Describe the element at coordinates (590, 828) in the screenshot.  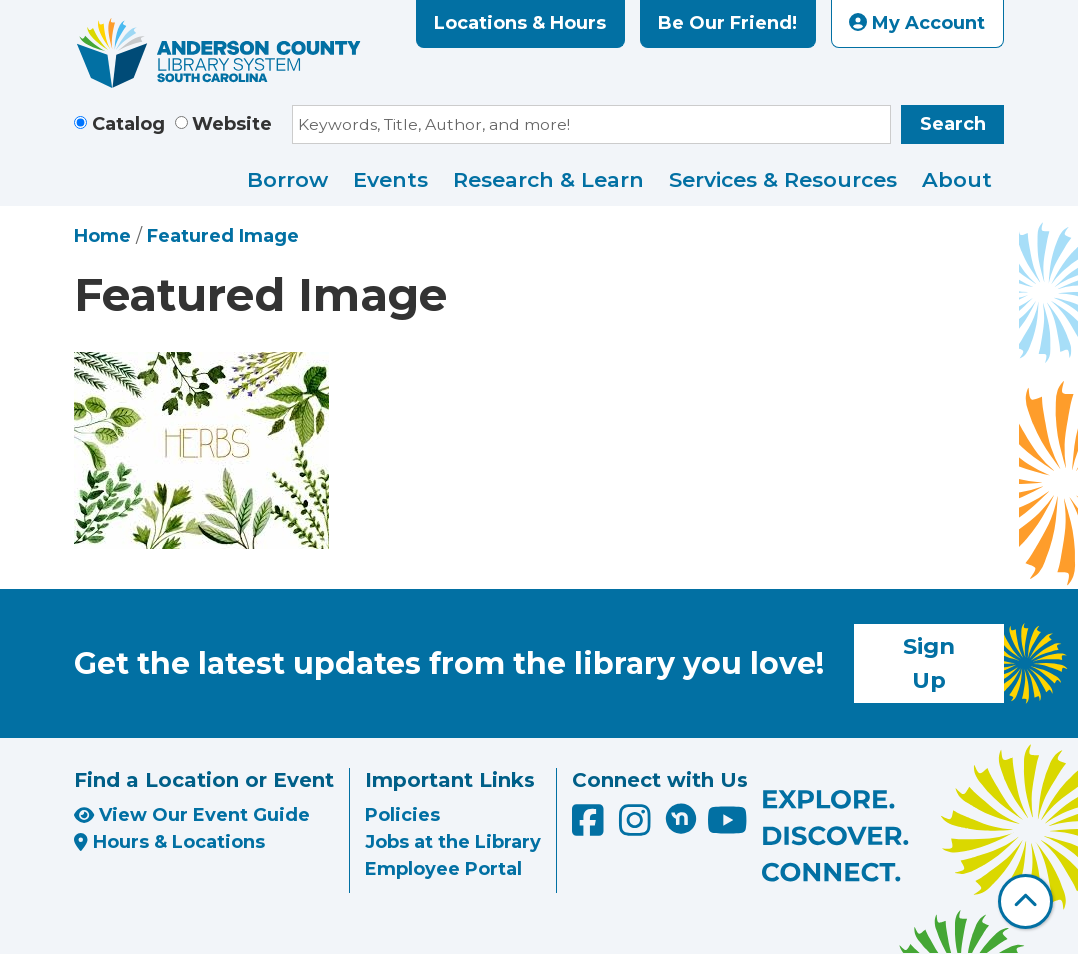
I see `[Anderson County Library on Facebook]` at that location.